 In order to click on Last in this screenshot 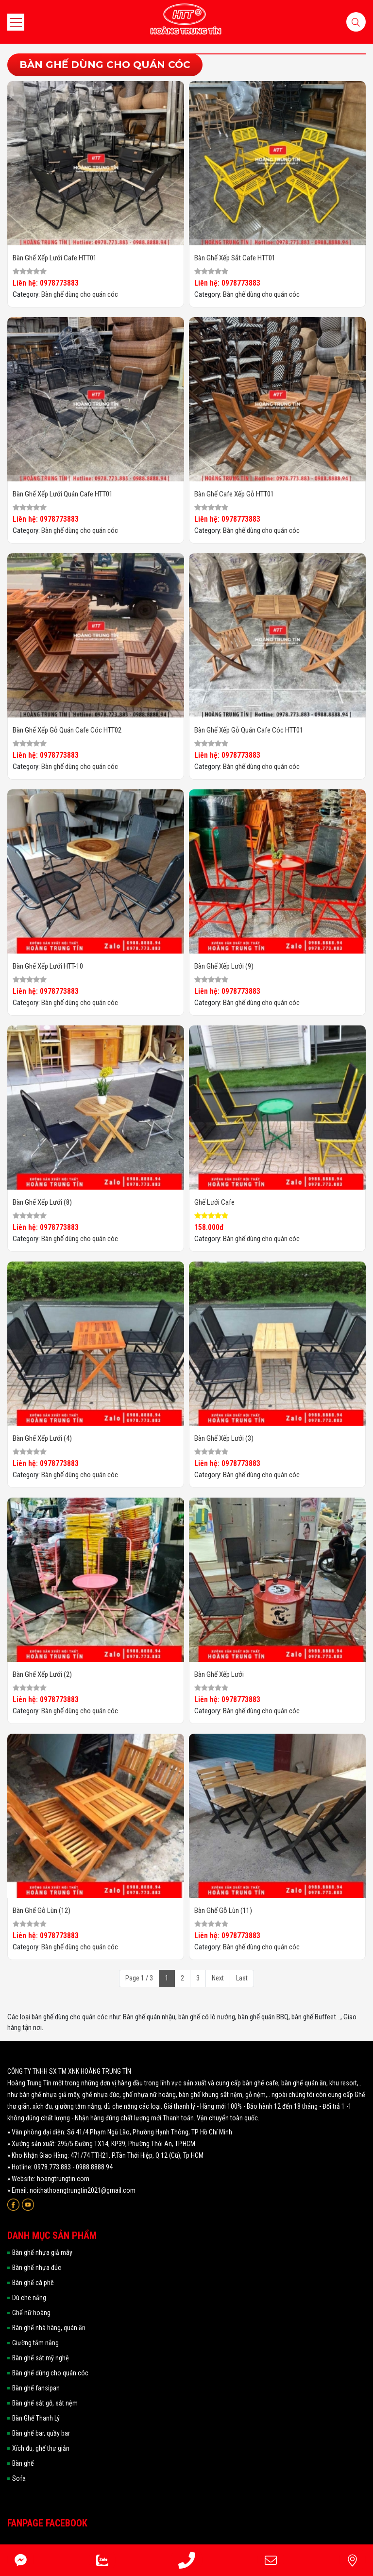, I will do `click(242, 1978)`.